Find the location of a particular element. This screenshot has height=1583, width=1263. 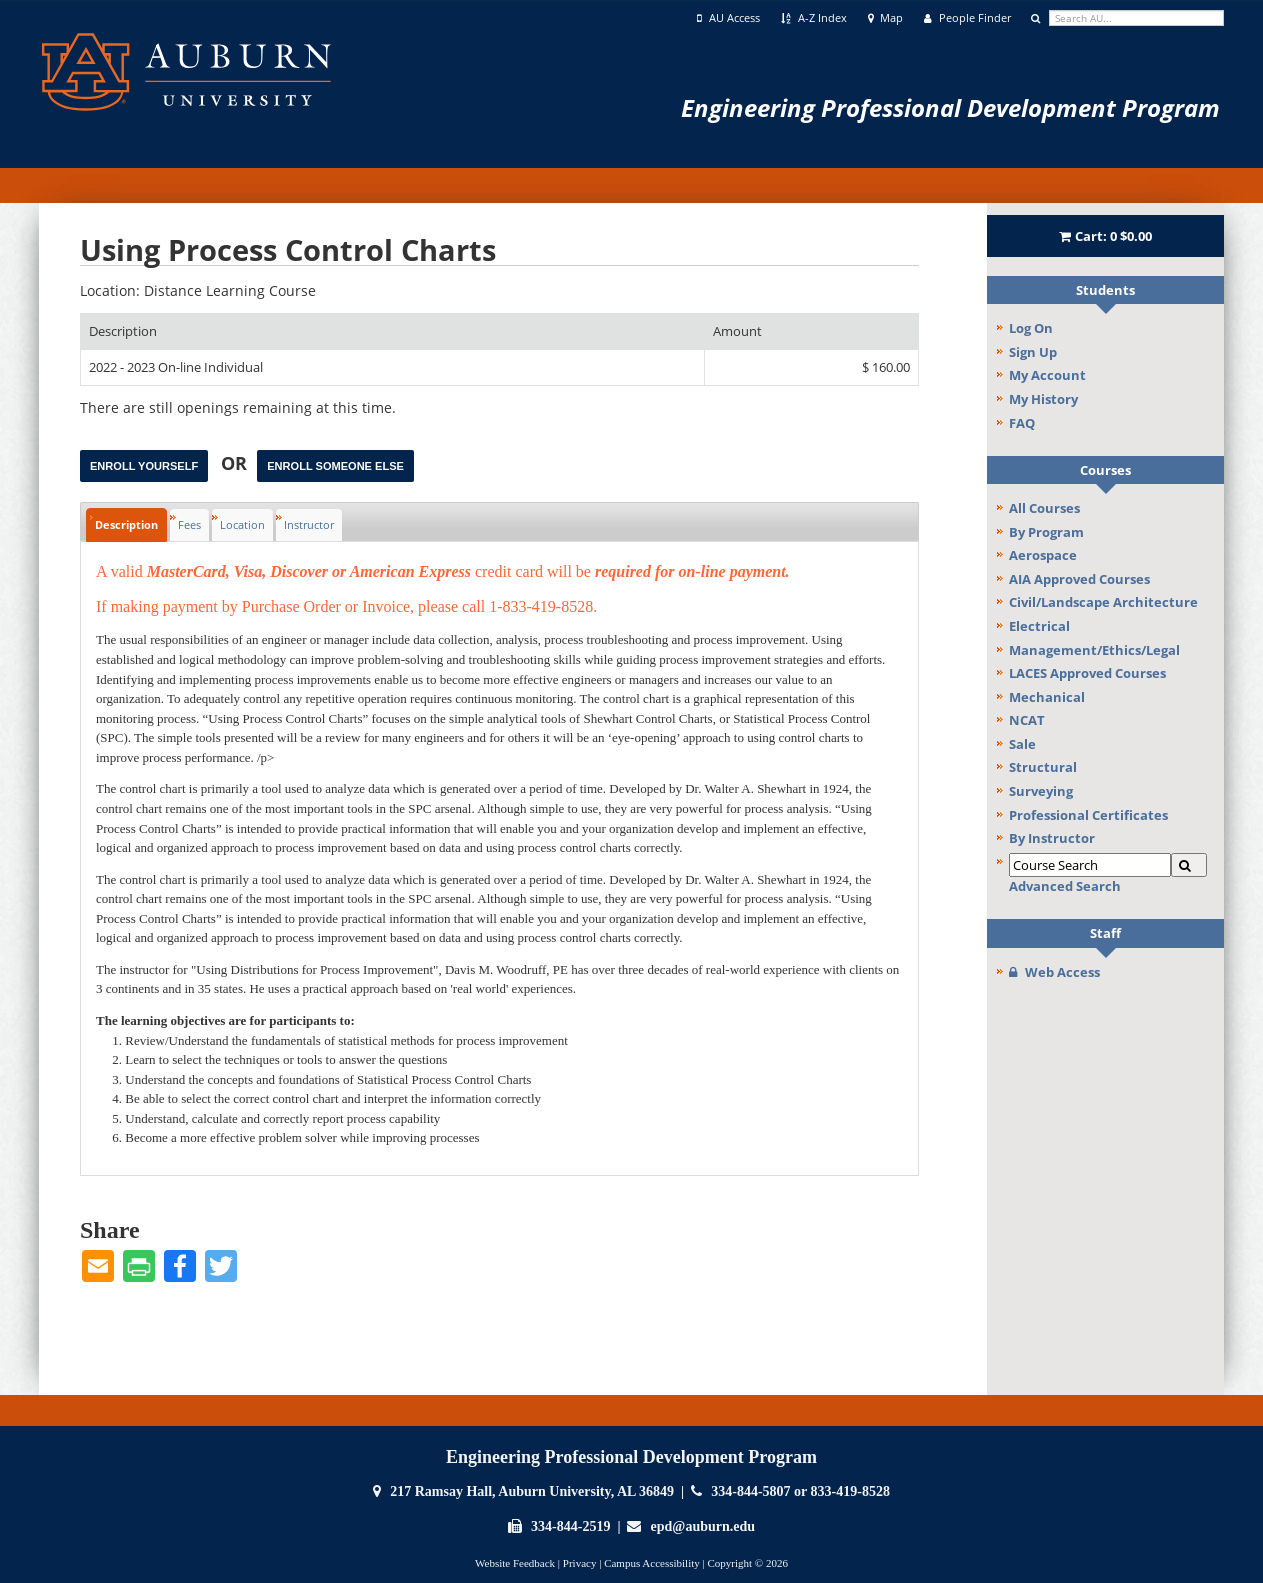

Description is located at coordinates (126, 524).